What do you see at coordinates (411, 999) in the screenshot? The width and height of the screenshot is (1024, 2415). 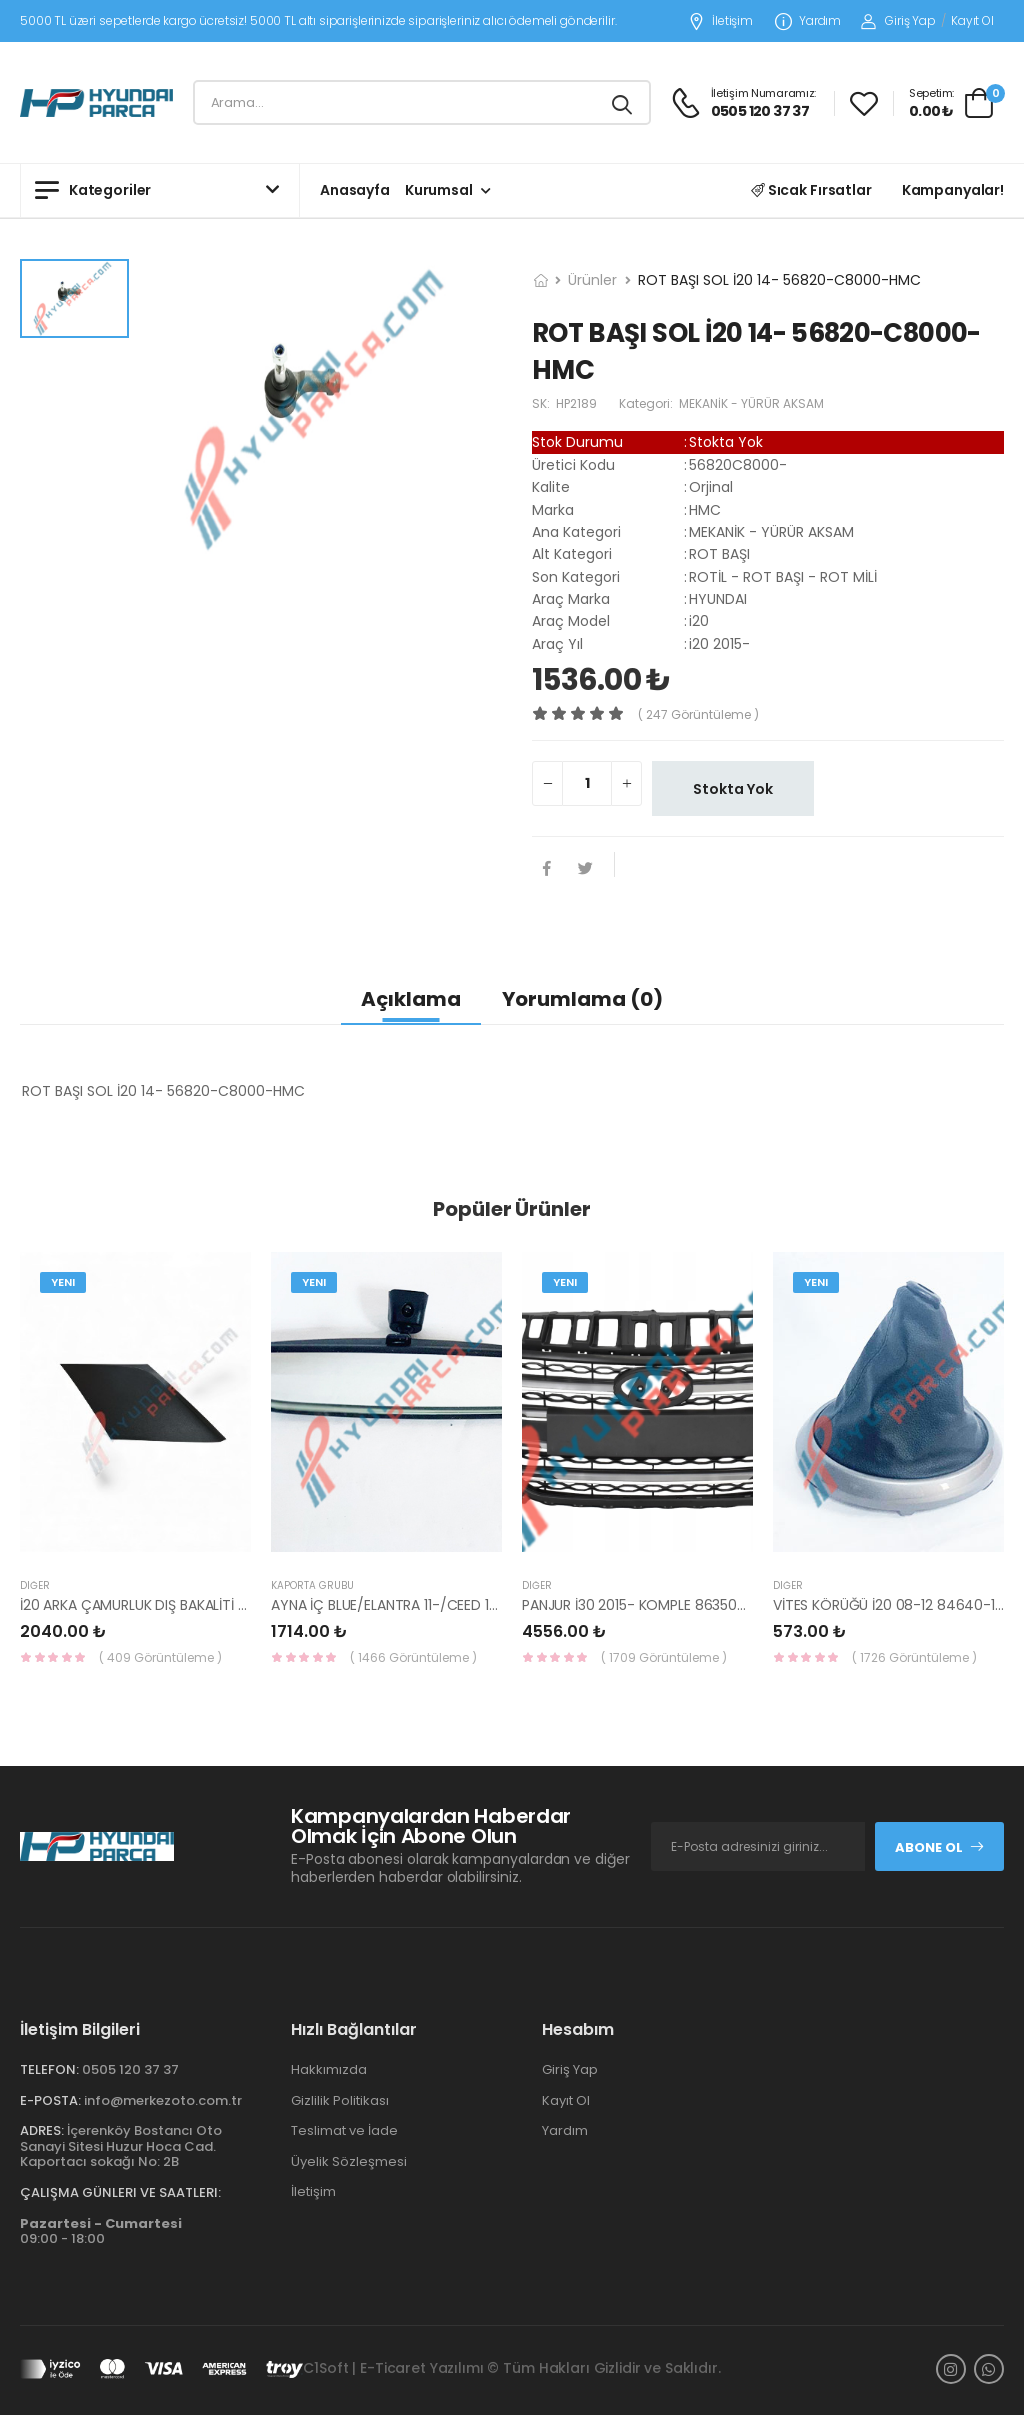 I see `Açıklama` at bounding box center [411, 999].